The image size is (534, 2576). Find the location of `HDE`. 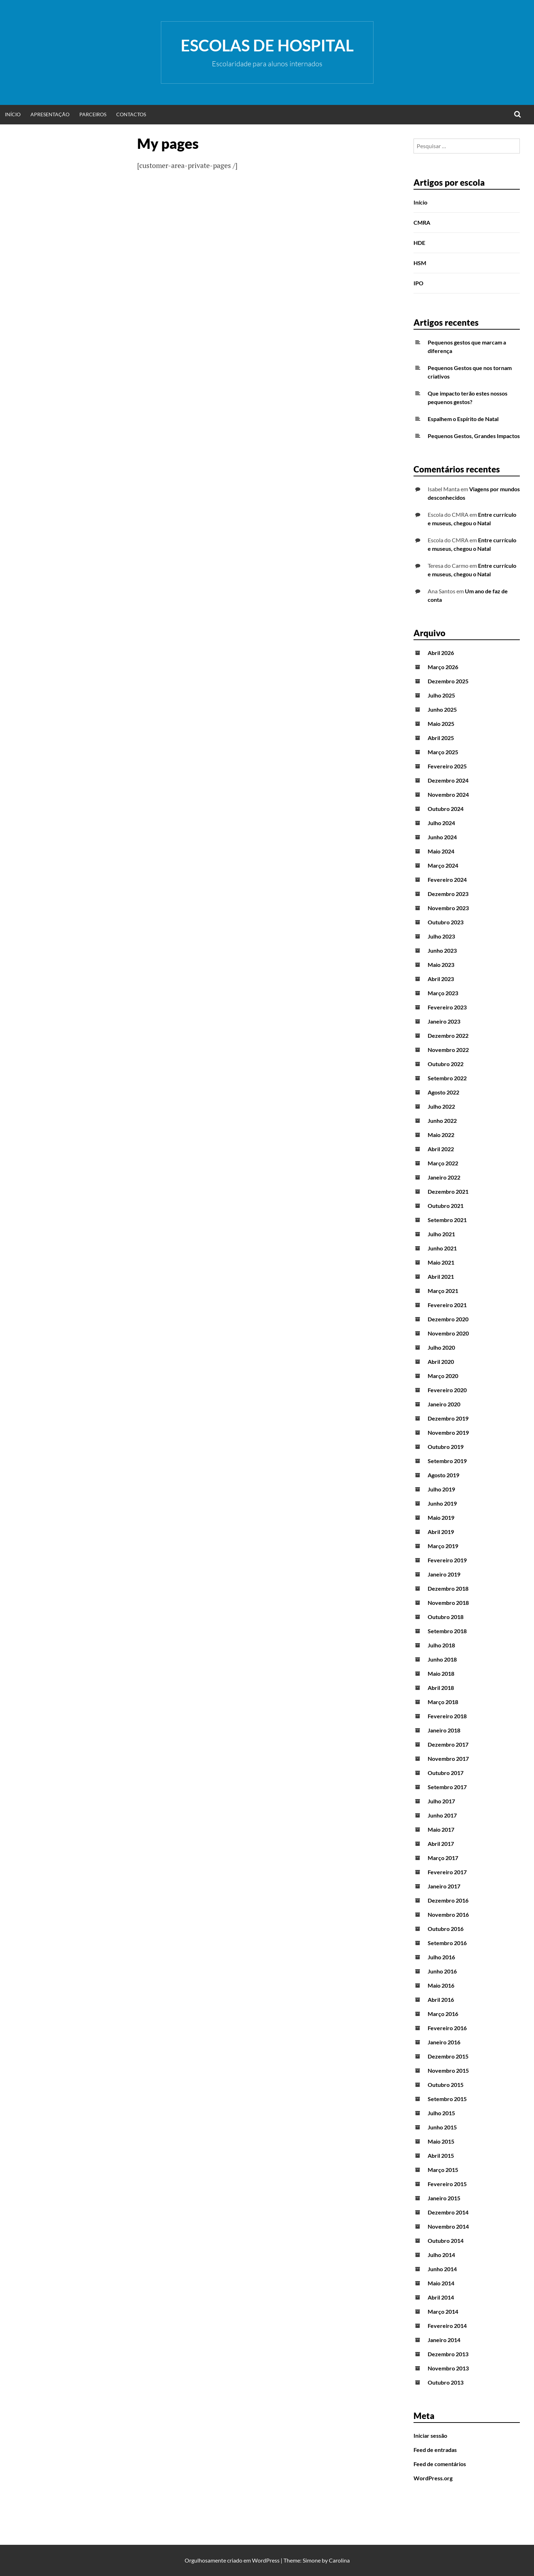

HDE is located at coordinates (419, 242).